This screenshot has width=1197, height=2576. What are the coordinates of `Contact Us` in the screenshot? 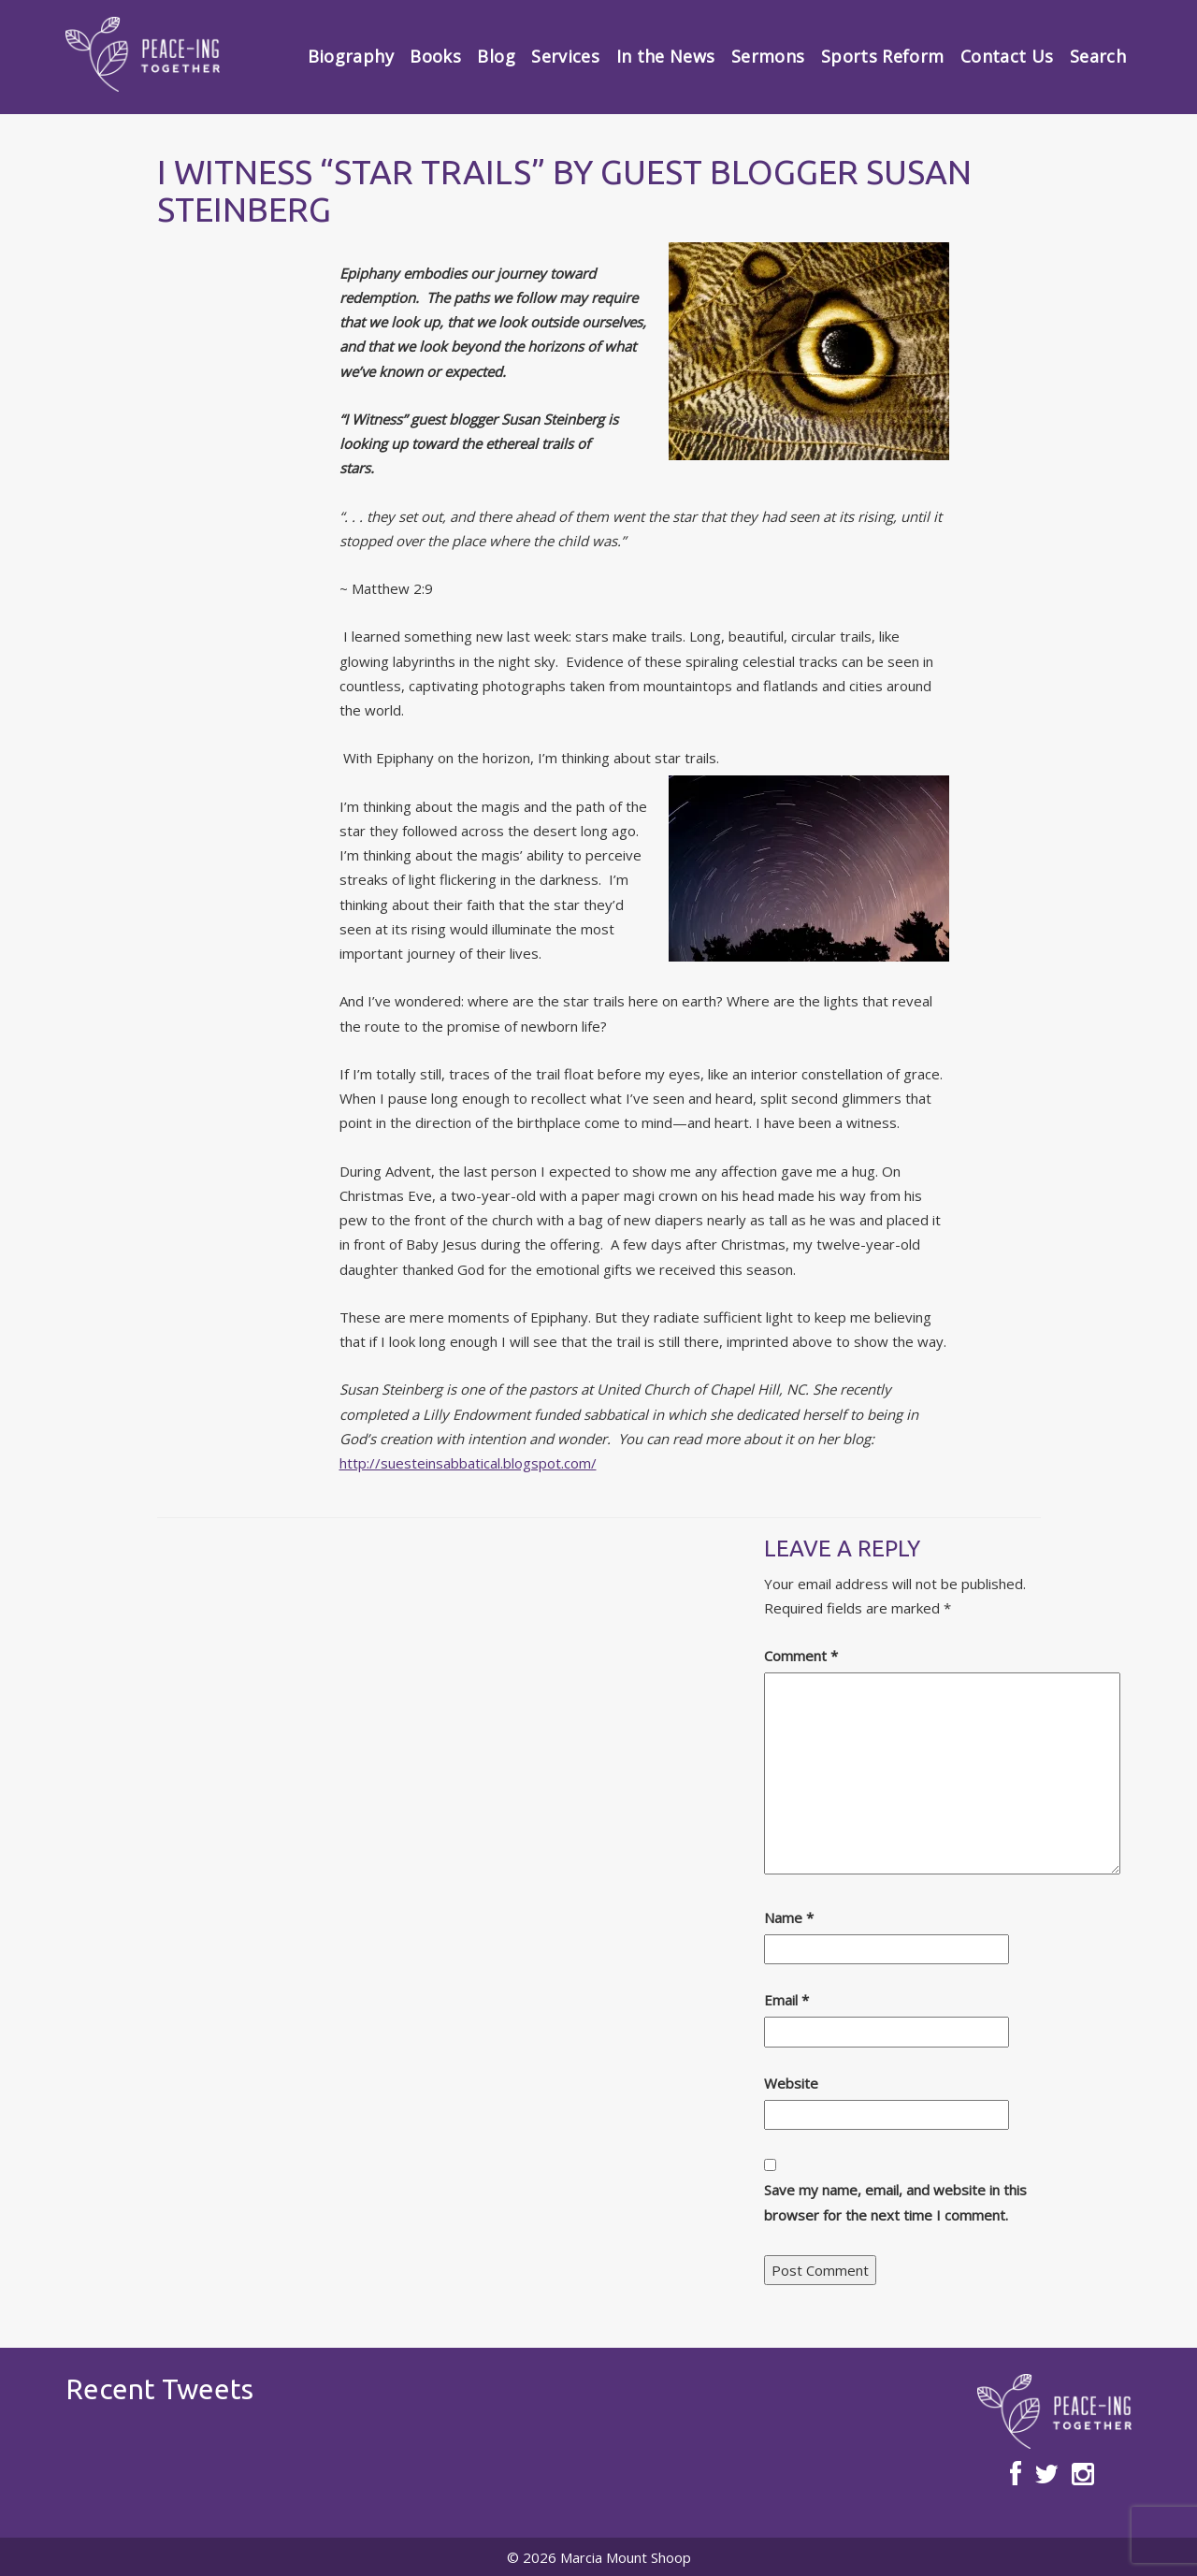 It's located at (1007, 56).